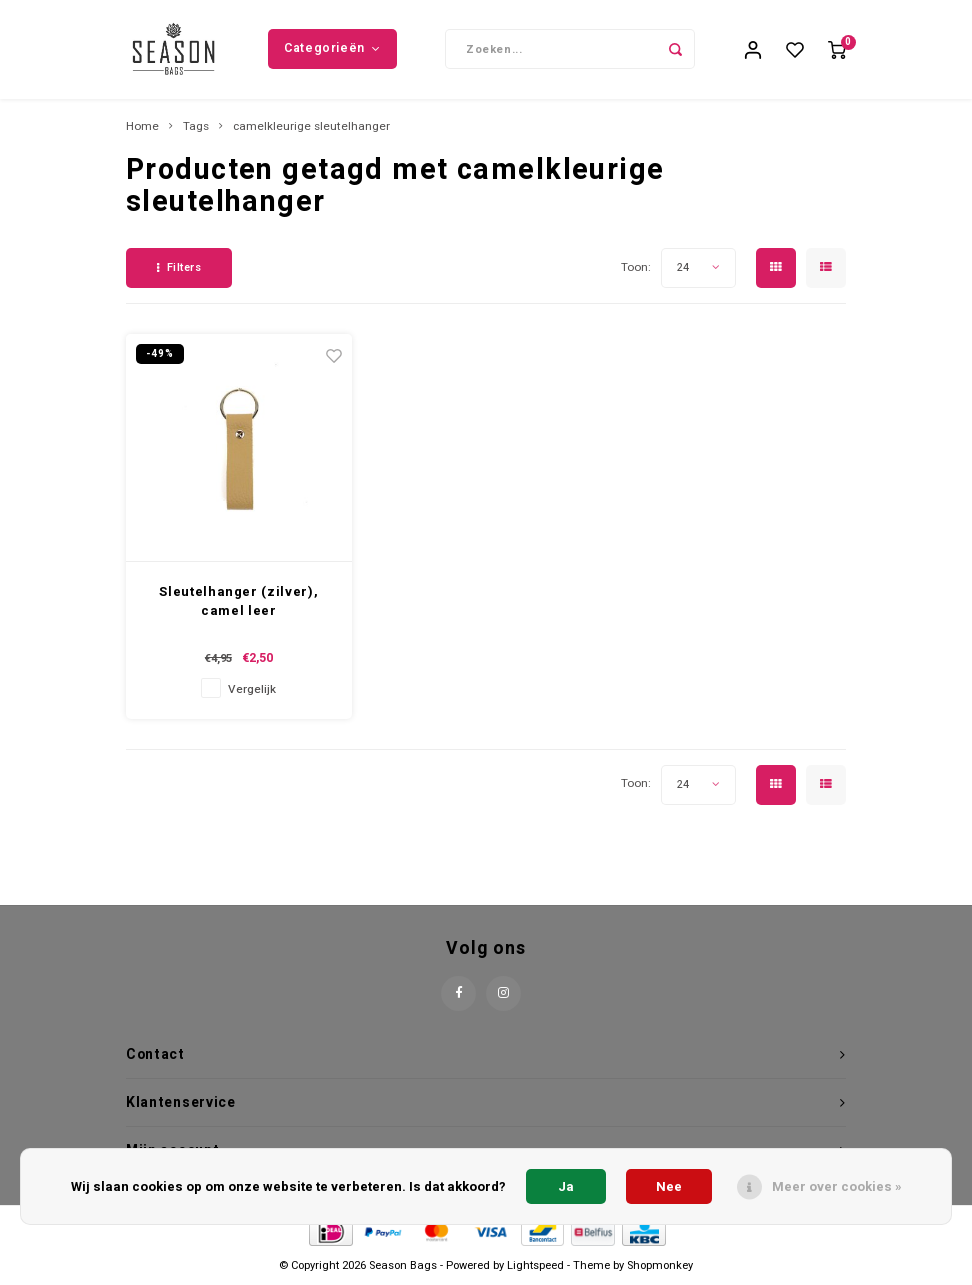 The height and width of the screenshot is (1285, 972). Describe the element at coordinates (535, 1266) in the screenshot. I see `Lightspeed` at that location.